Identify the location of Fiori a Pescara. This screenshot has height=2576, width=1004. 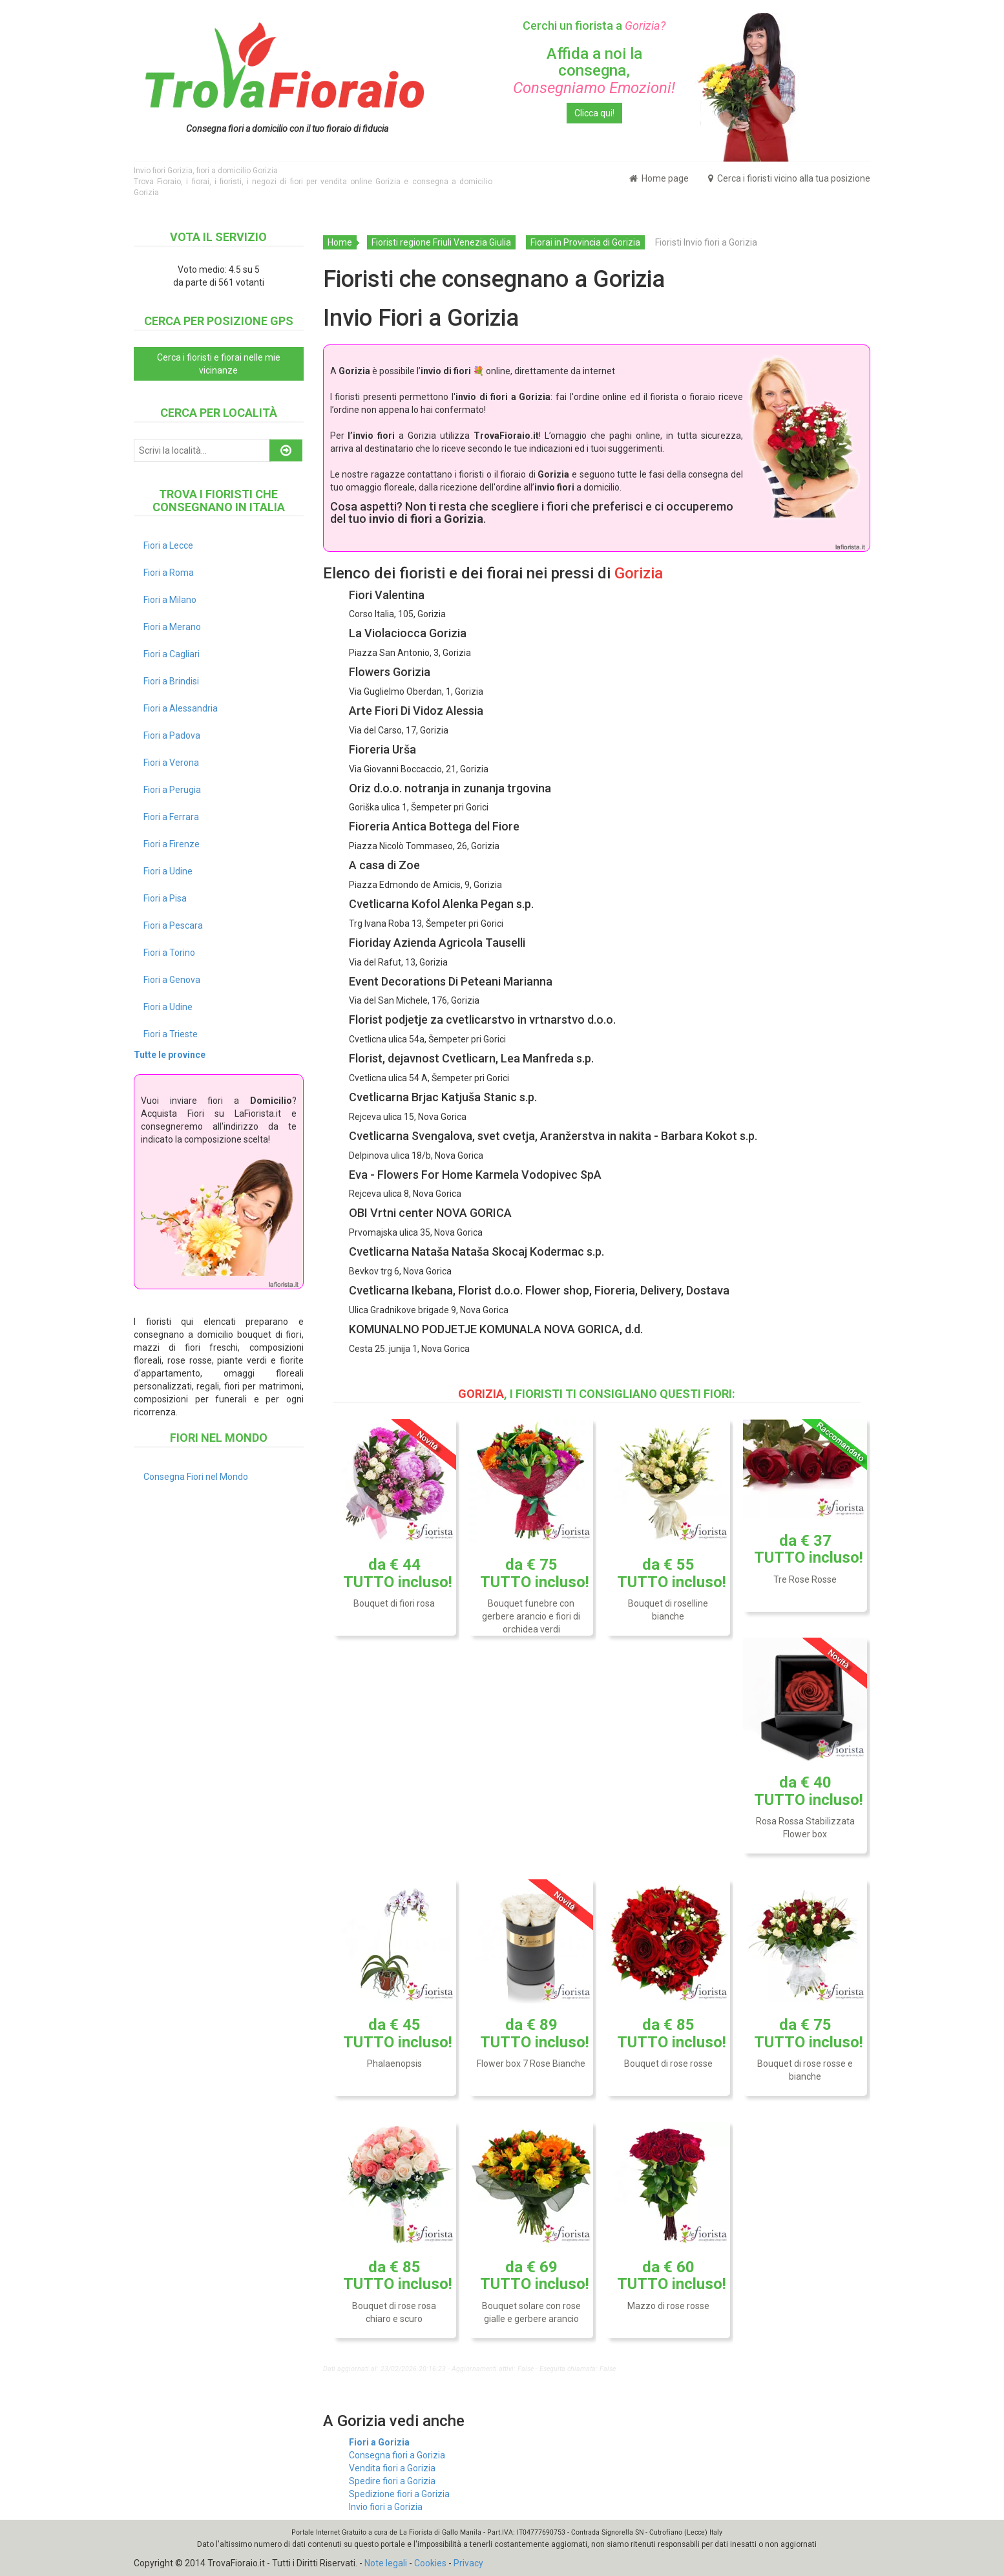
(173, 925).